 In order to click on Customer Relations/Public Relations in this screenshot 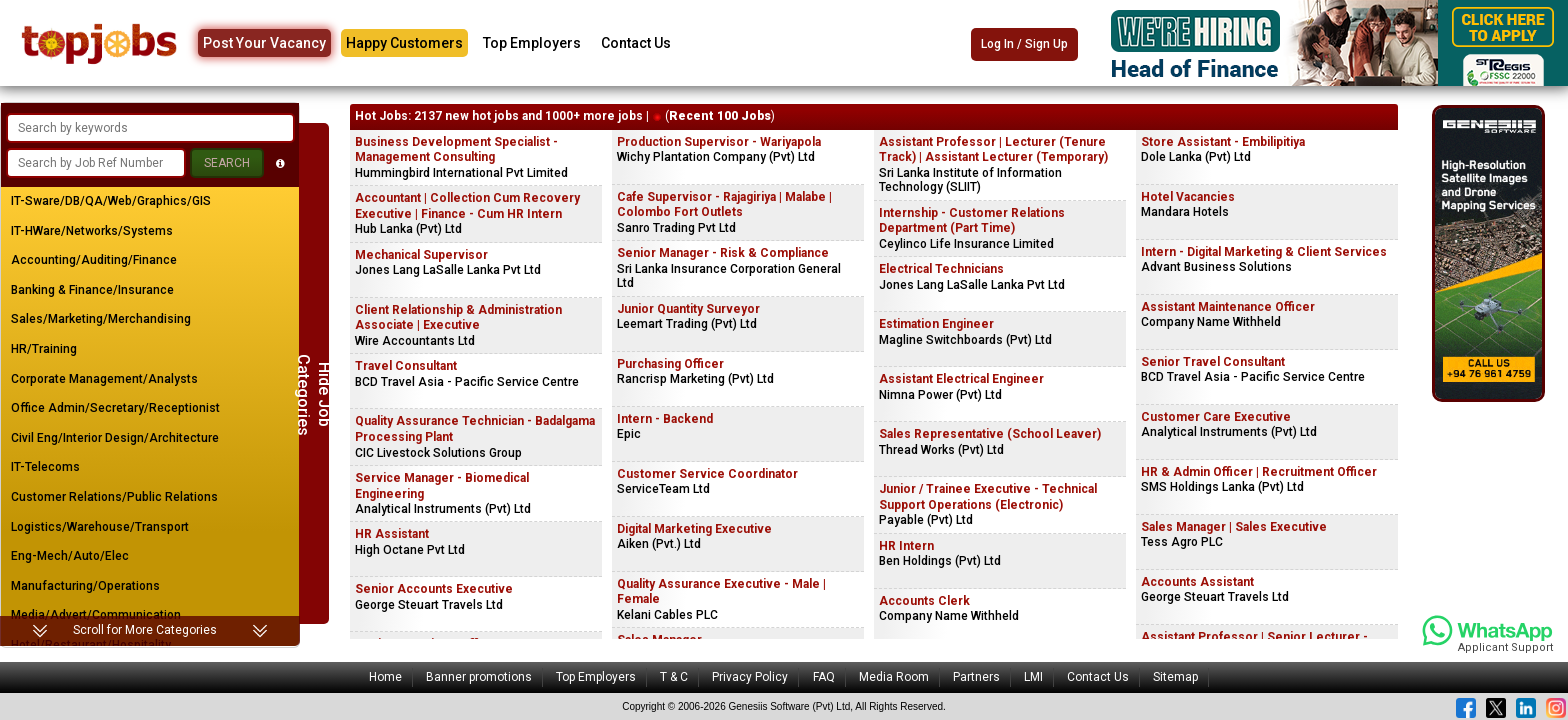, I will do `click(114, 497)`.